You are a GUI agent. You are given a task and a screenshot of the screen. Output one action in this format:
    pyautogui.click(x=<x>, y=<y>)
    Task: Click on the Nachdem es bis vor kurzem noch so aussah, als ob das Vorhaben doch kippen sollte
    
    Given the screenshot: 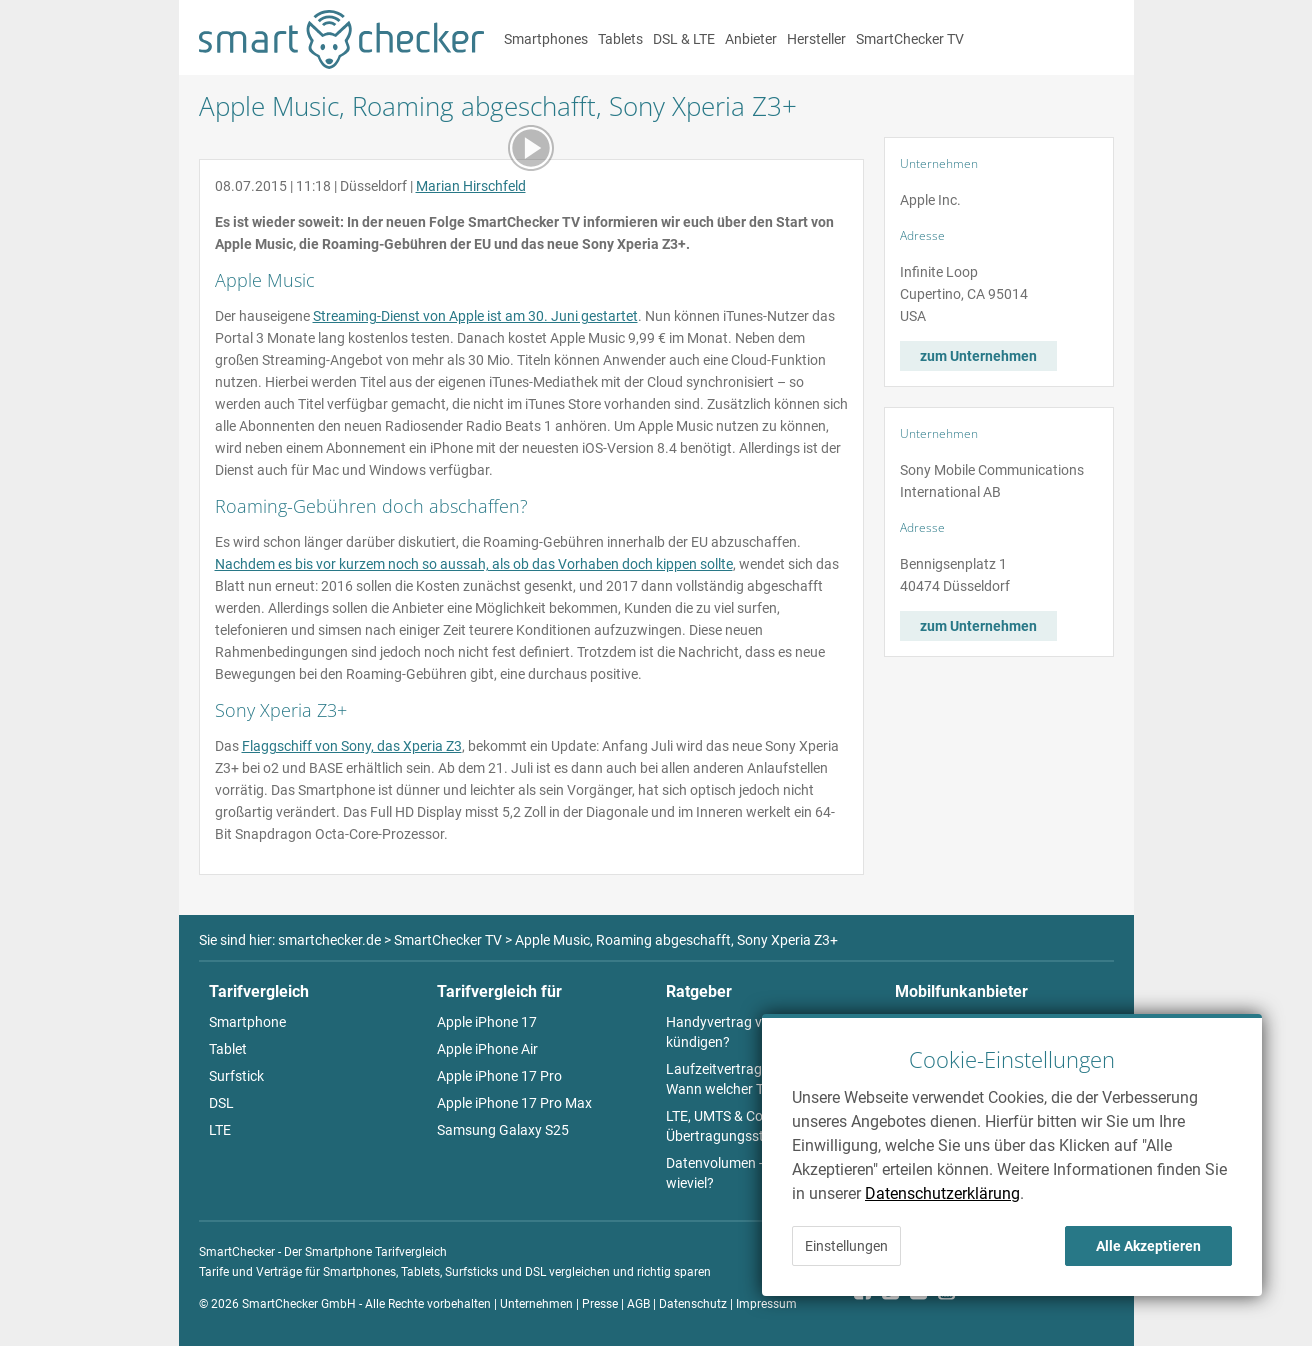 What is the action you would take?
    pyautogui.click(x=474, y=564)
    